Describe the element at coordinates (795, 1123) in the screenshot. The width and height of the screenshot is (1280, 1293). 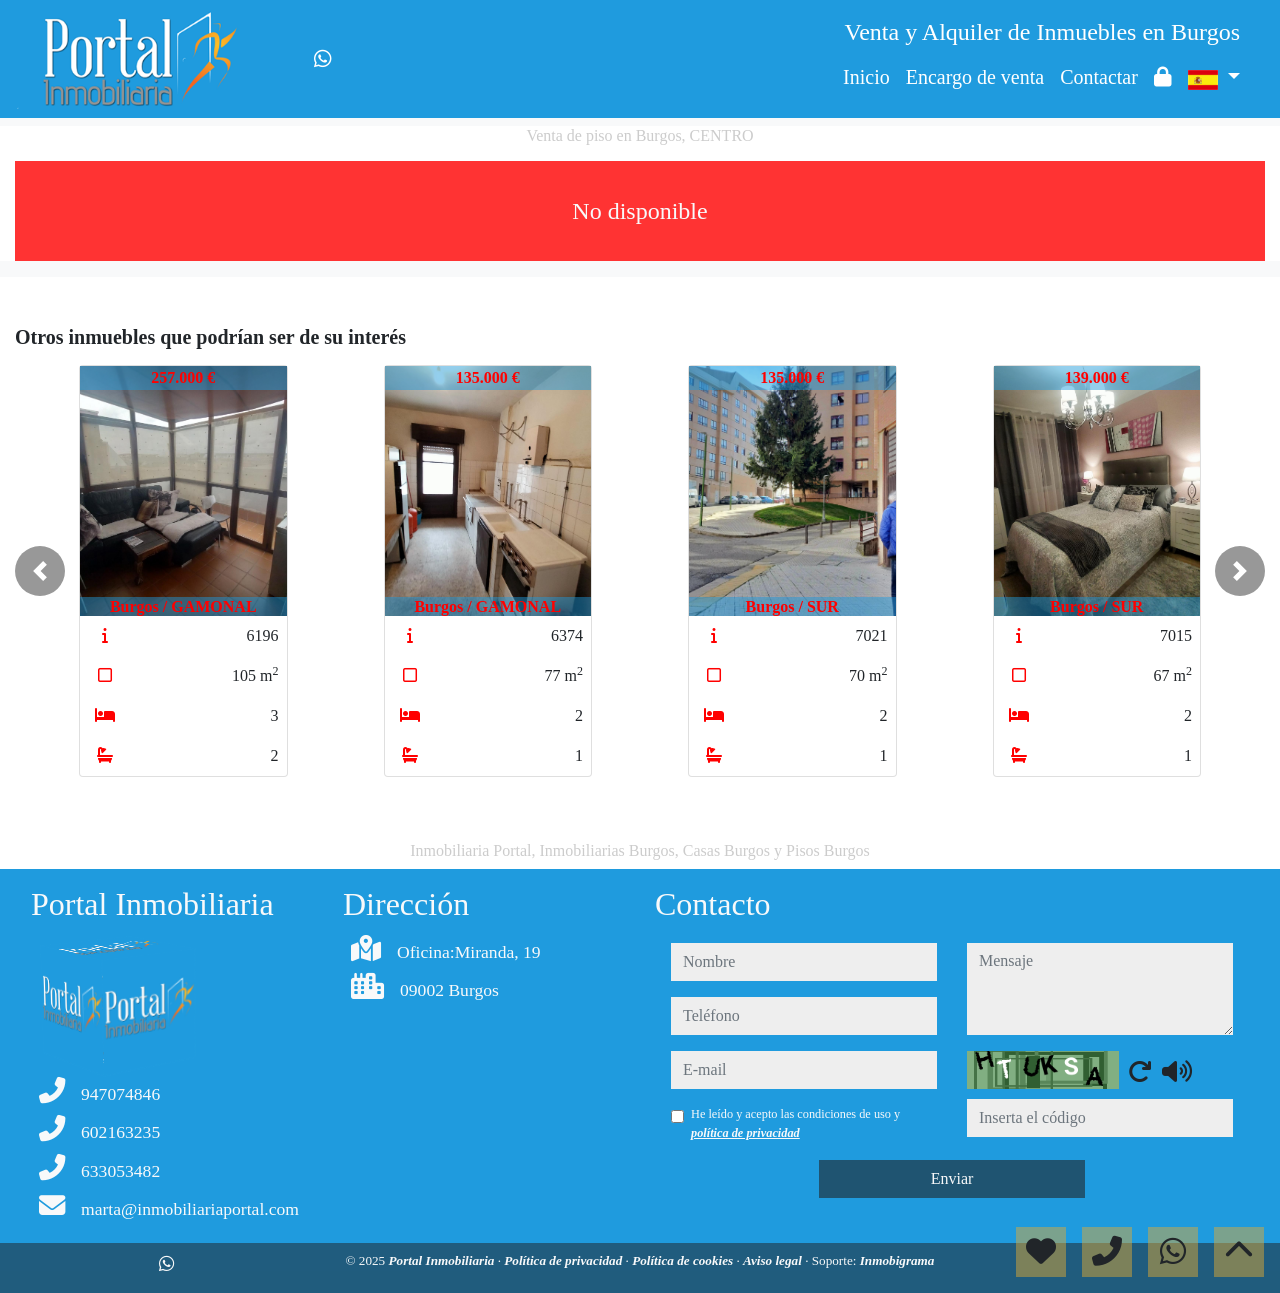
I see `He leído y acepto las condiciones de uso y` at that location.